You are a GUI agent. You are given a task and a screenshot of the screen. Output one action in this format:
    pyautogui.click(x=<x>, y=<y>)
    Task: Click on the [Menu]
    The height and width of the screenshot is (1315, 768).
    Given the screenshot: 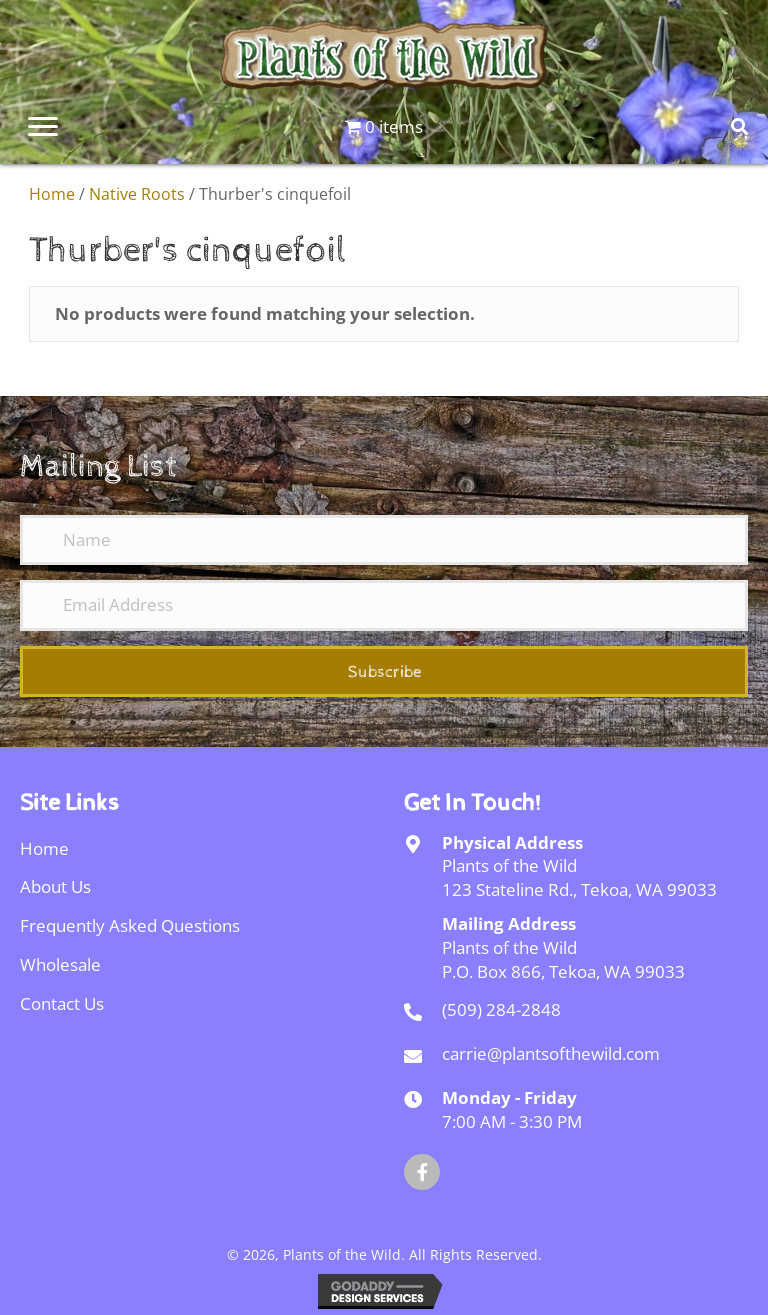 What is the action you would take?
    pyautogui.click(x=43, y=127)
    